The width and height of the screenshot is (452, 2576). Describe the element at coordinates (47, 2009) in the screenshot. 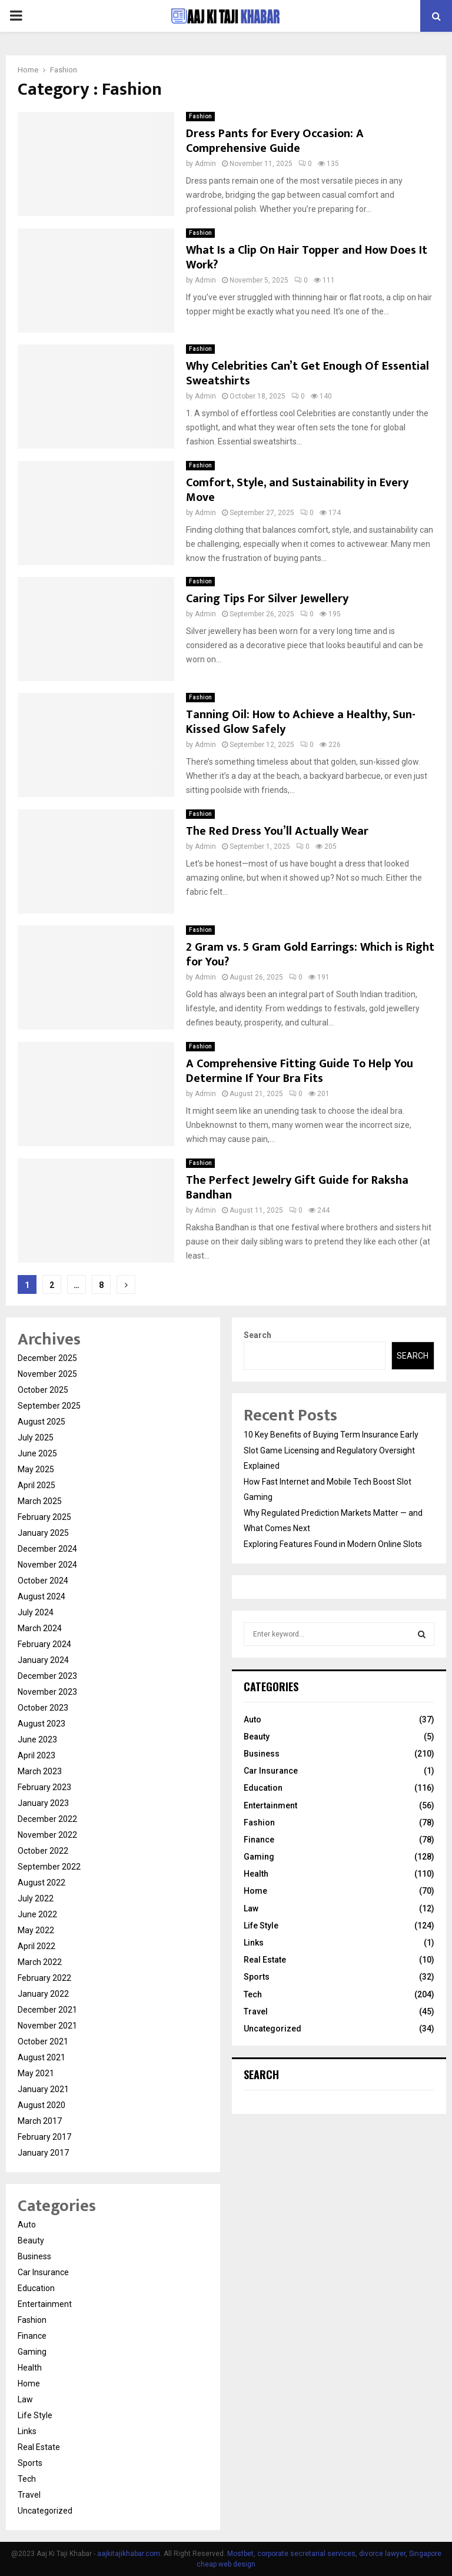

I see `December 2021` at that location.